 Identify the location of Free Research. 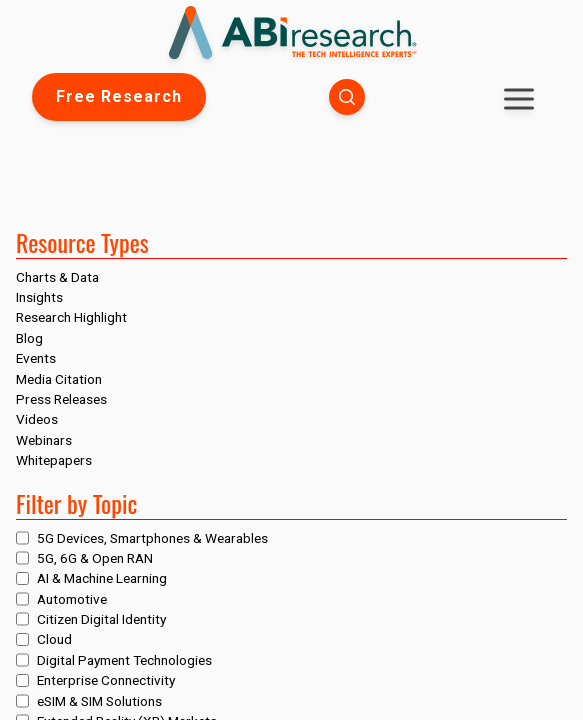
(119, 96).